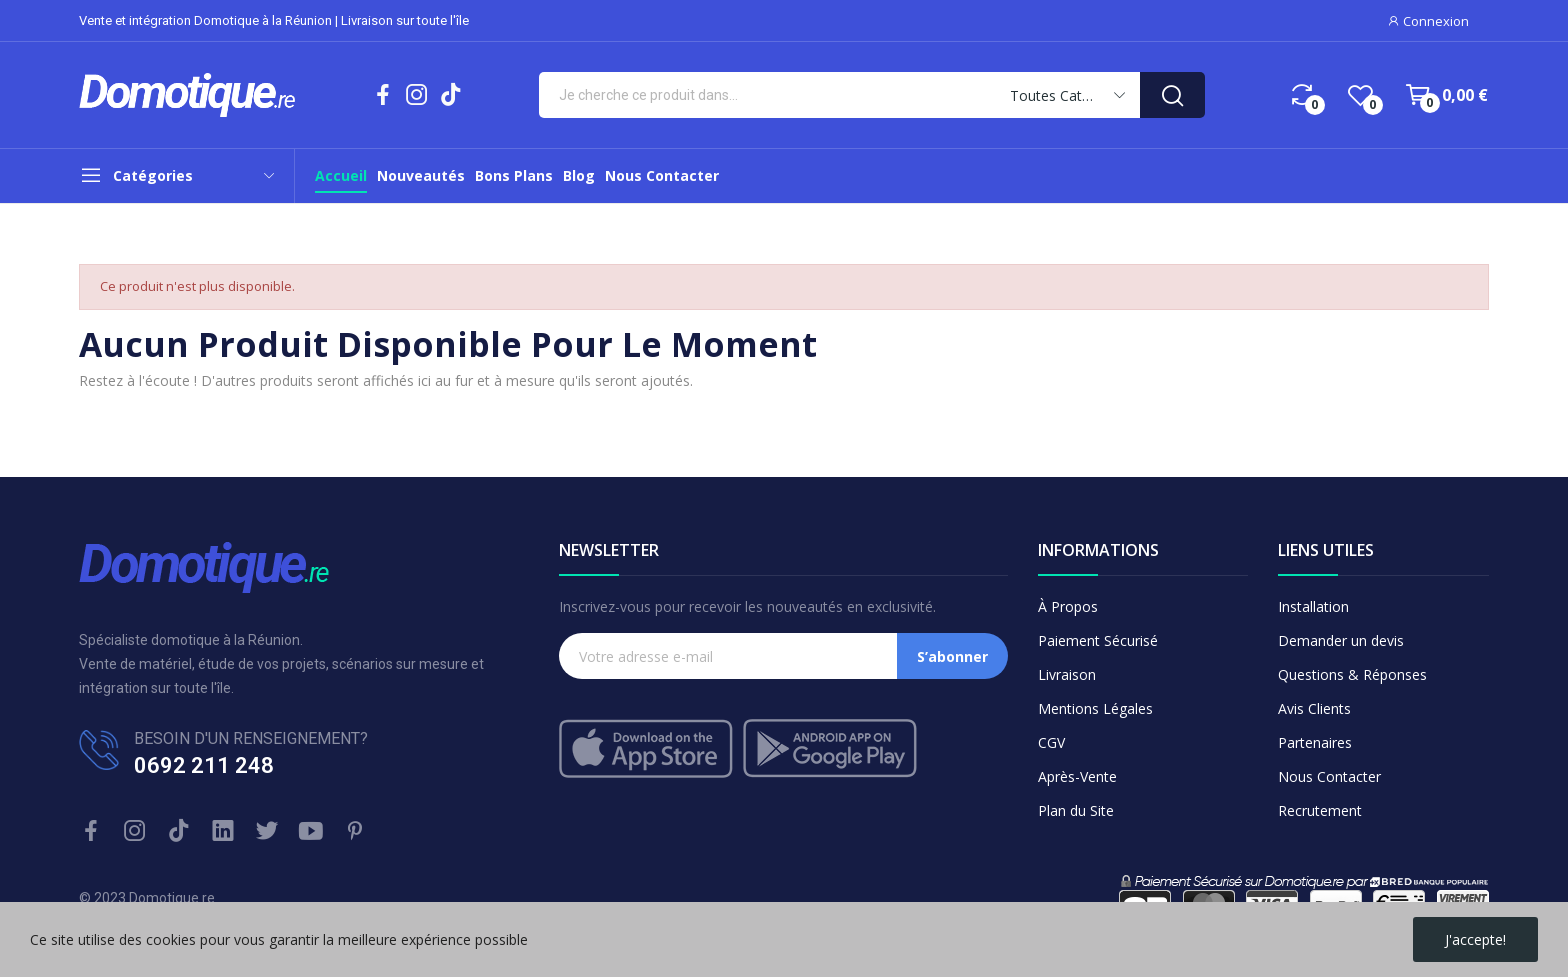 The width and height of the screenshot is (1568, 977). What do you see at coordinates (1051, 742) in the screenshot?
I see `CGV` at bounding box center [1051, 742].